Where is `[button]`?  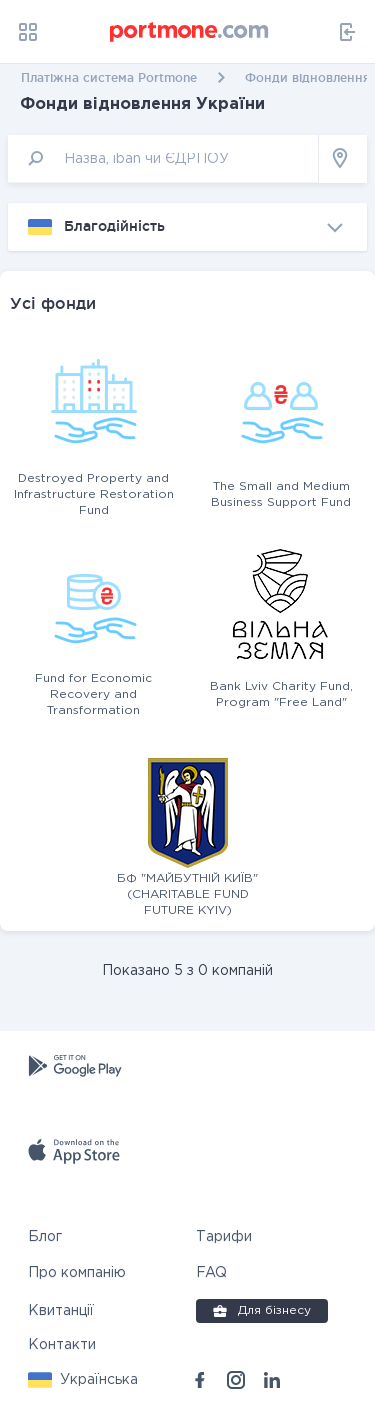
[button] is located at coordinates (83, 1380).